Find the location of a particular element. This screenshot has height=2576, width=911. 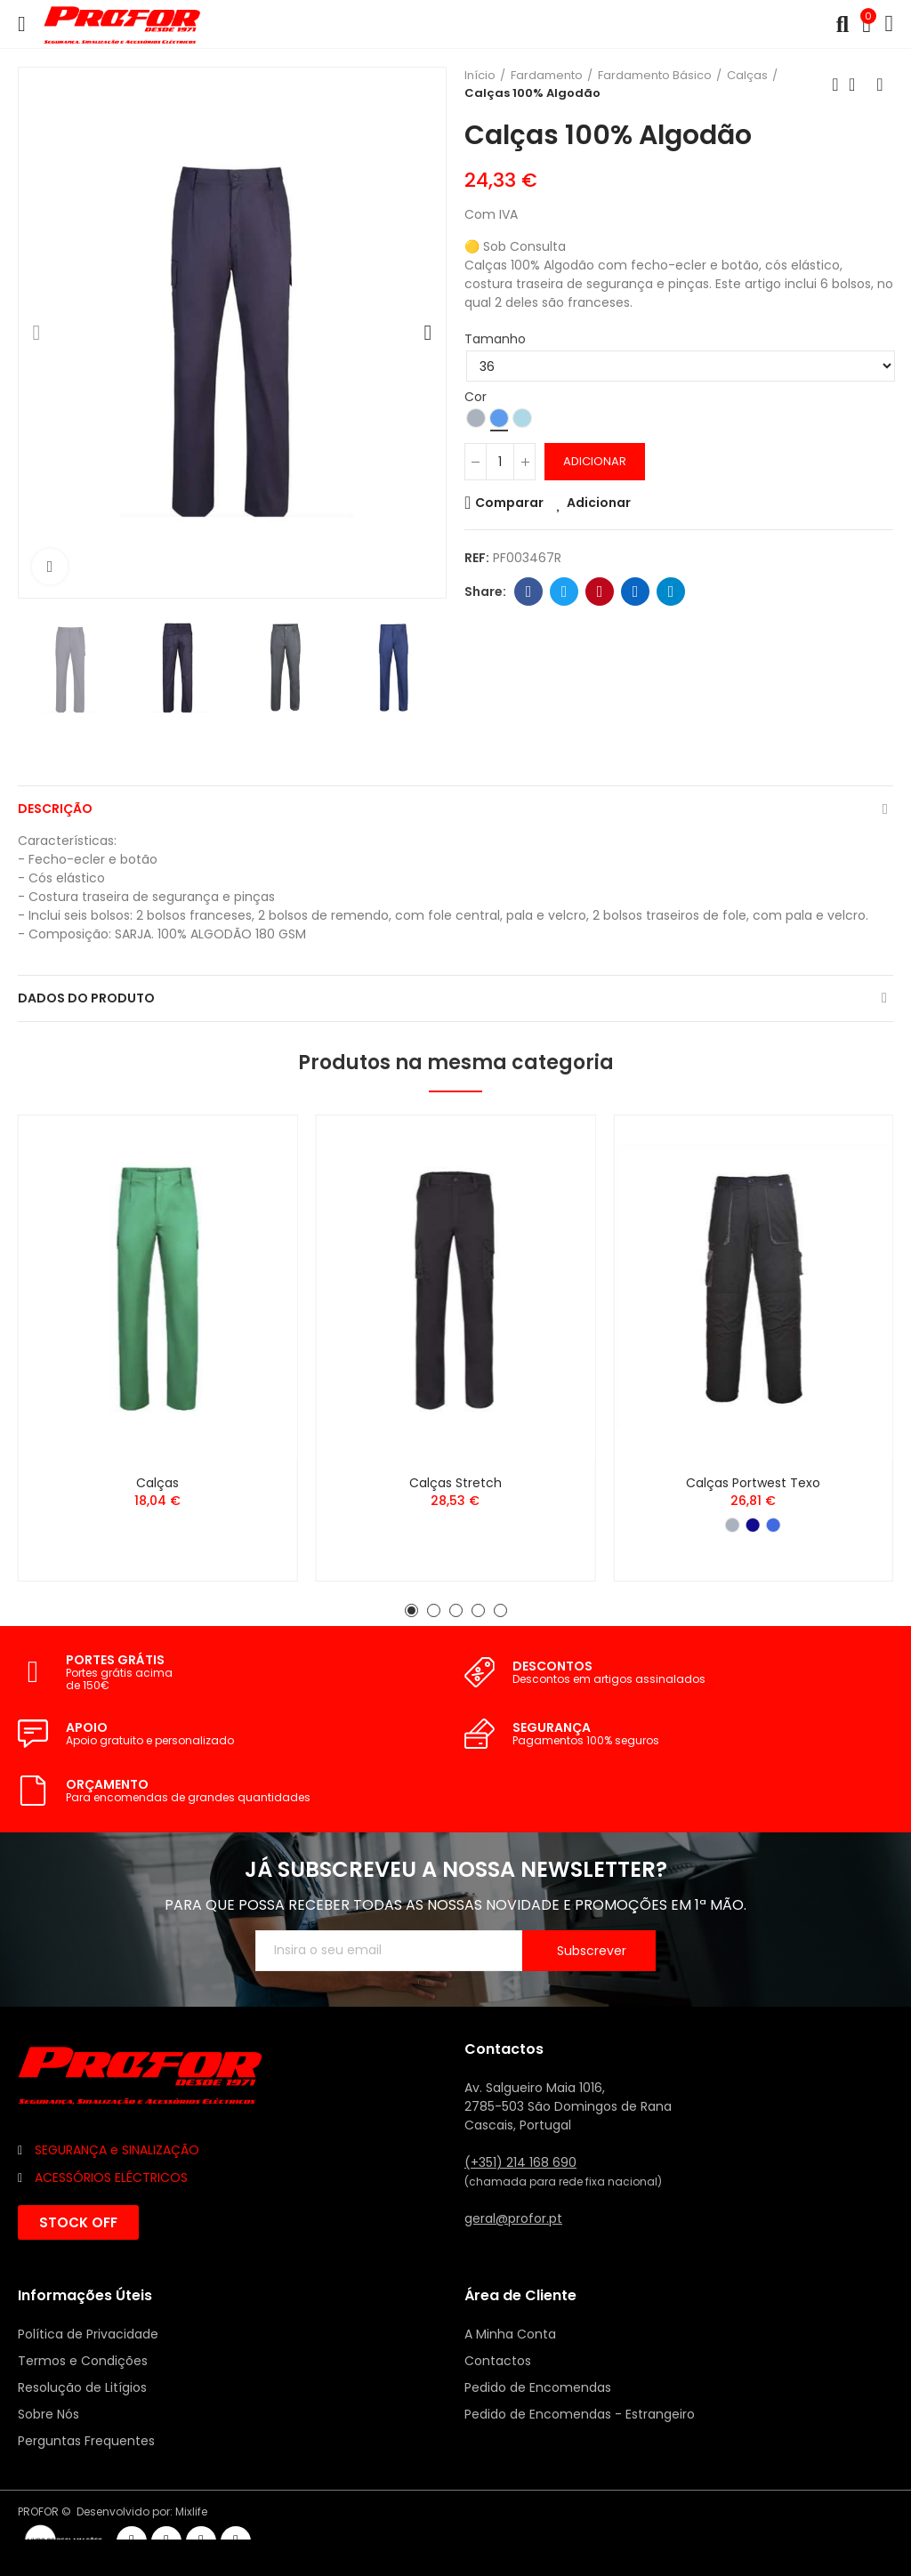

Calças is located at coordinates (157, 1483).